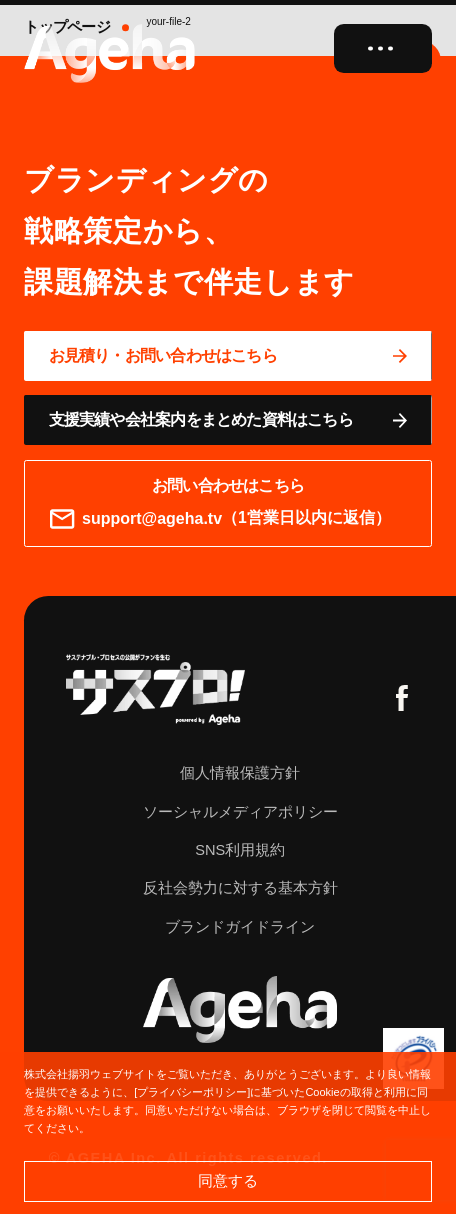 The height and width of the screenshot is (1214, 456). Describe the element at coordinates (227, 420) in the screenshot. I see `[資料ページに移動する]` at that location.